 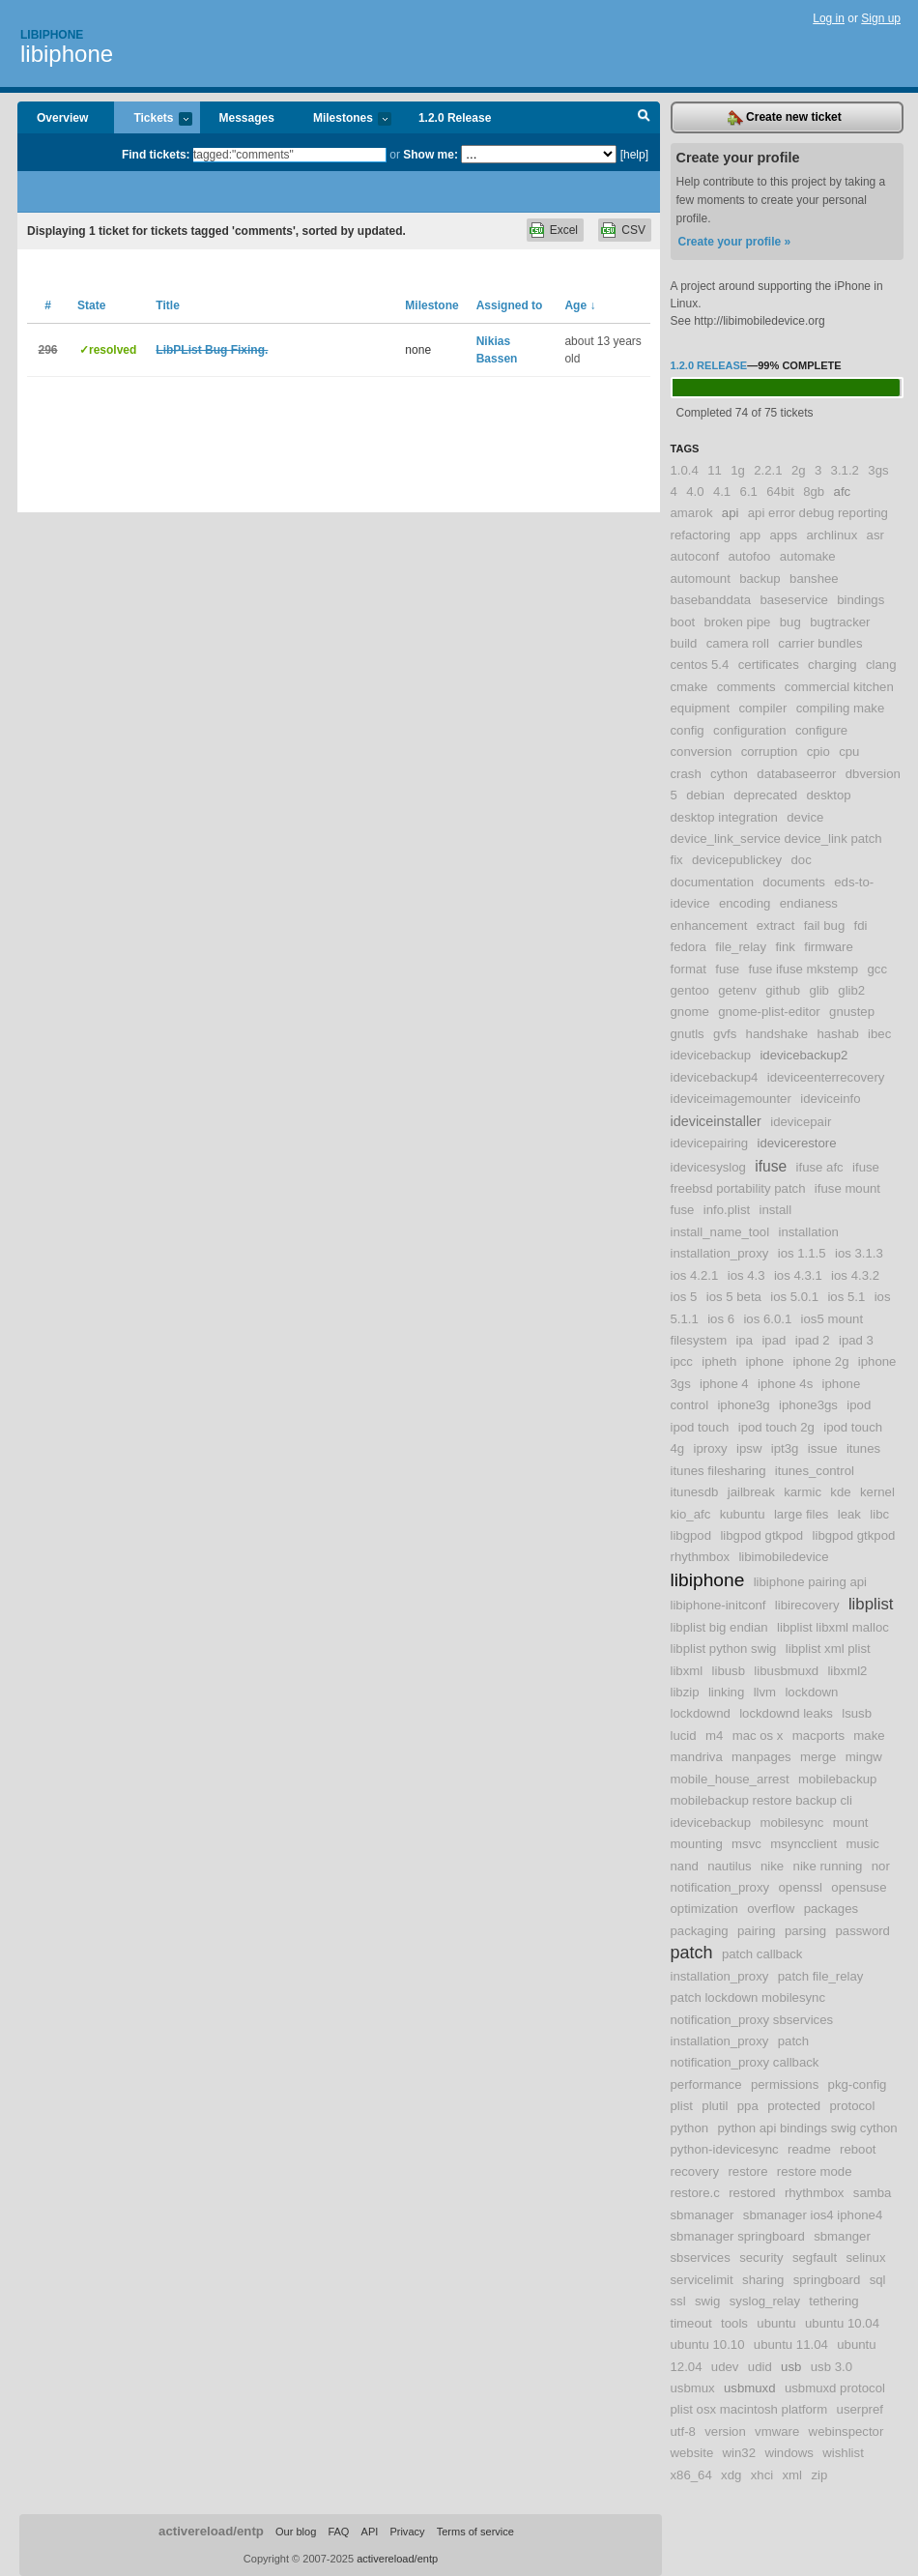 I want to click on Tickets, so click(x=152, y=119).